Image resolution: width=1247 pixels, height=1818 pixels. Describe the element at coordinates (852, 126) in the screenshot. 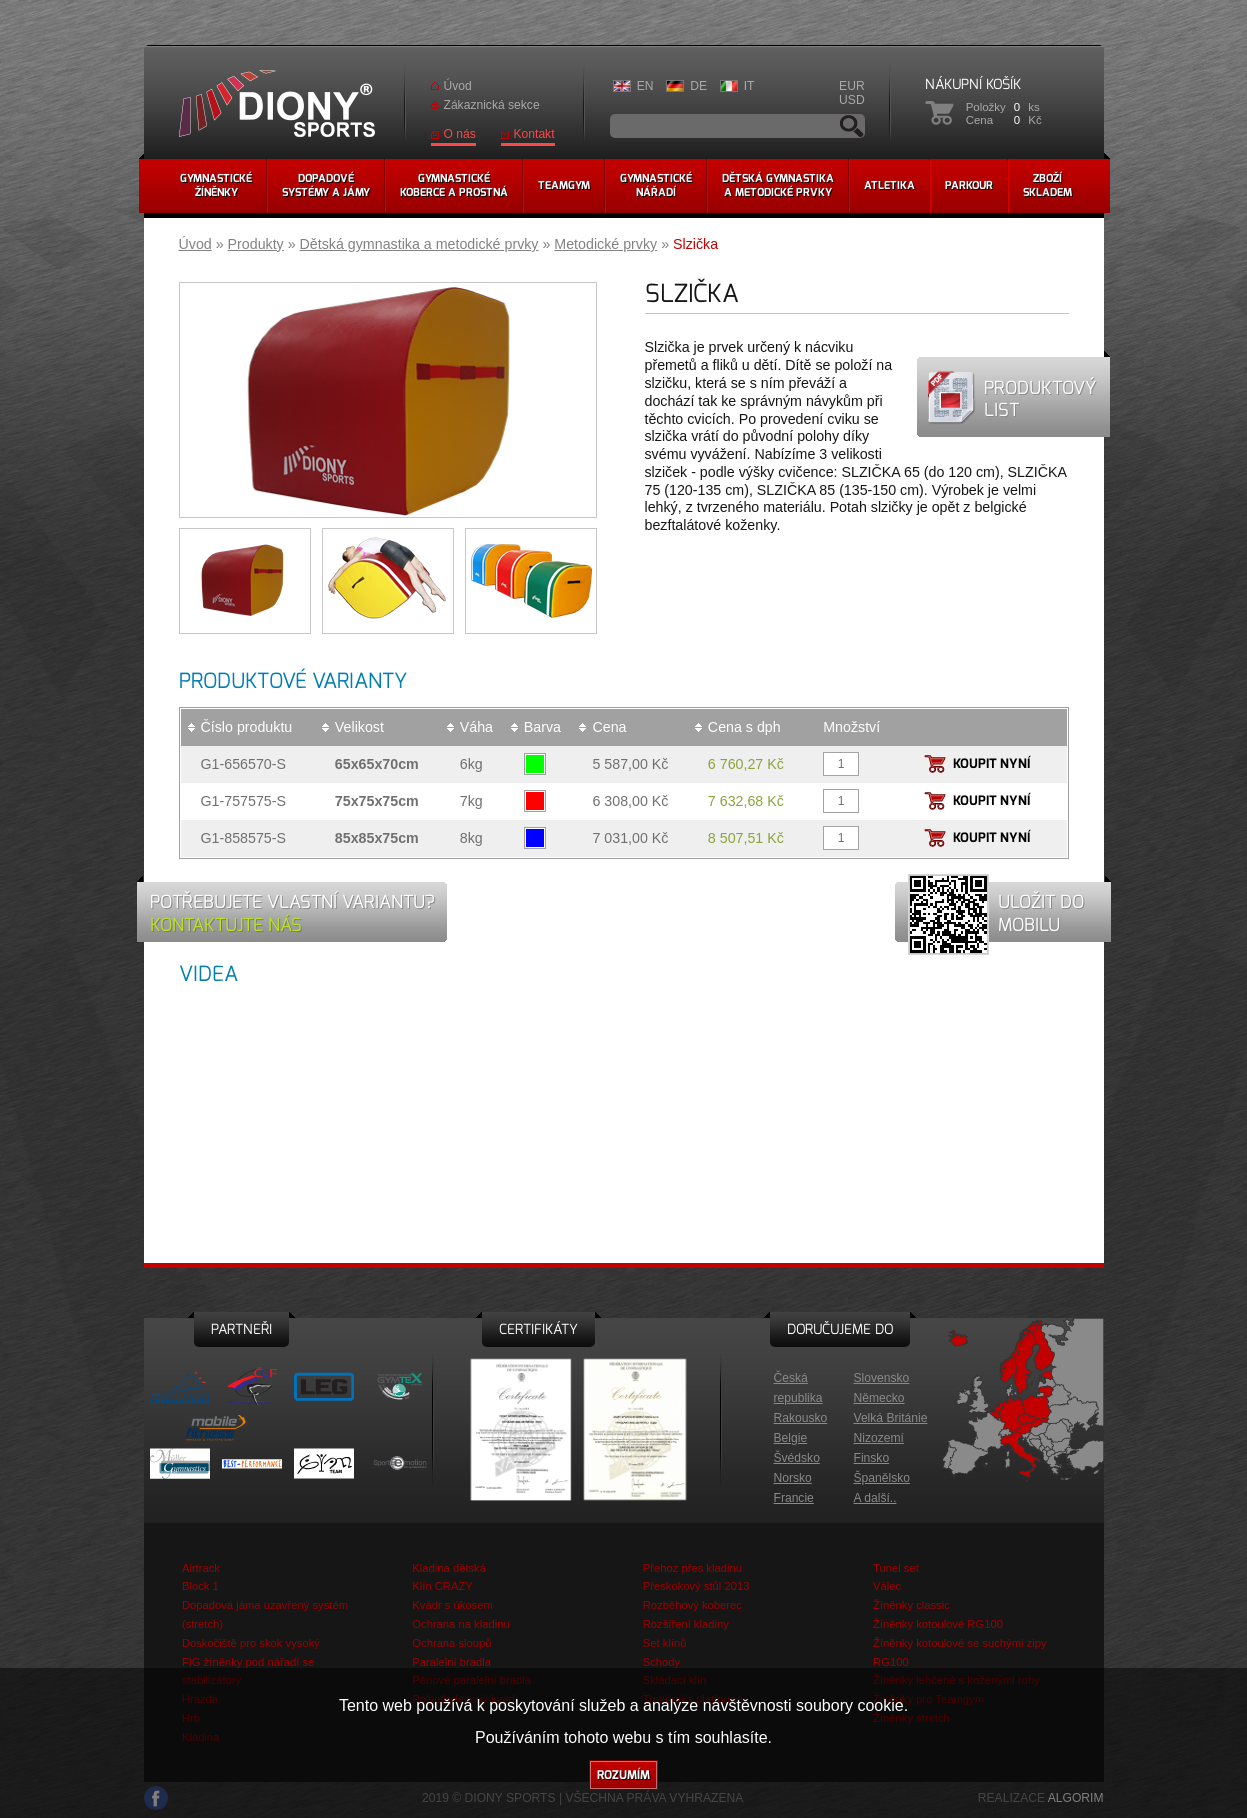

I see `Vyhledávání` at that location.